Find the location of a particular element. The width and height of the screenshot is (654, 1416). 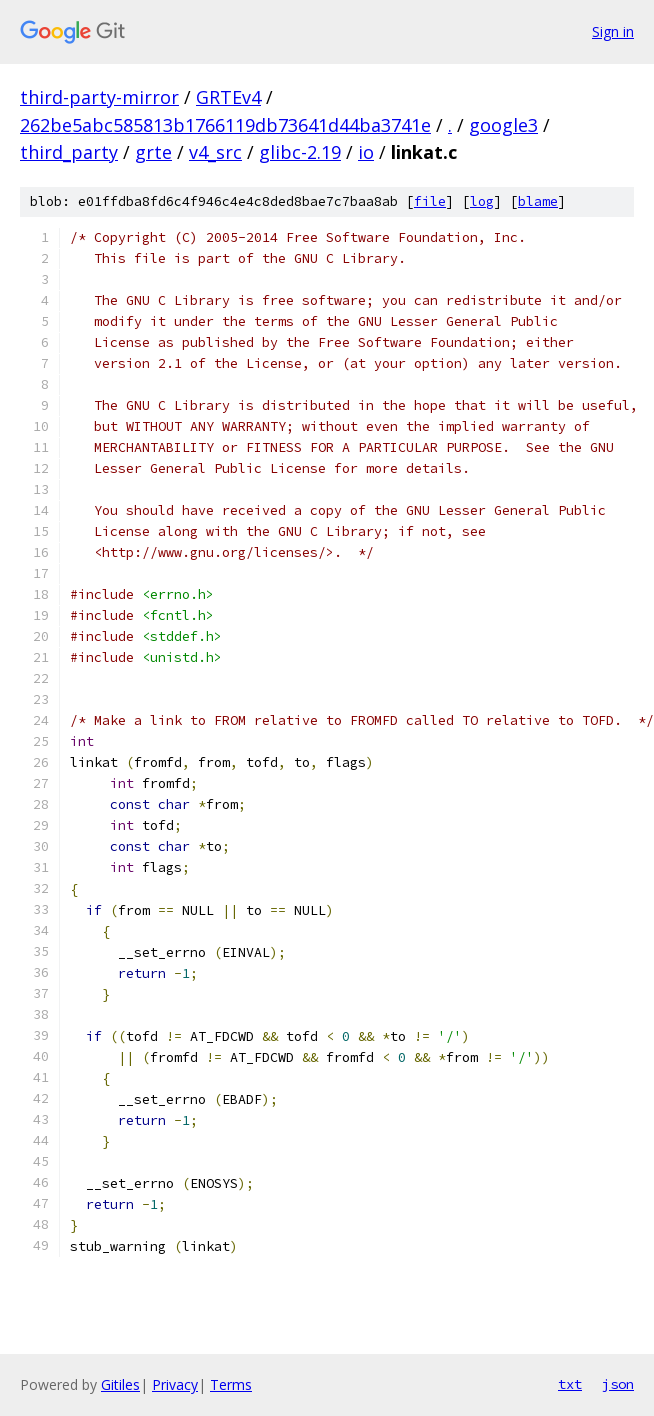

third_party is located at coordinates (69, 152).